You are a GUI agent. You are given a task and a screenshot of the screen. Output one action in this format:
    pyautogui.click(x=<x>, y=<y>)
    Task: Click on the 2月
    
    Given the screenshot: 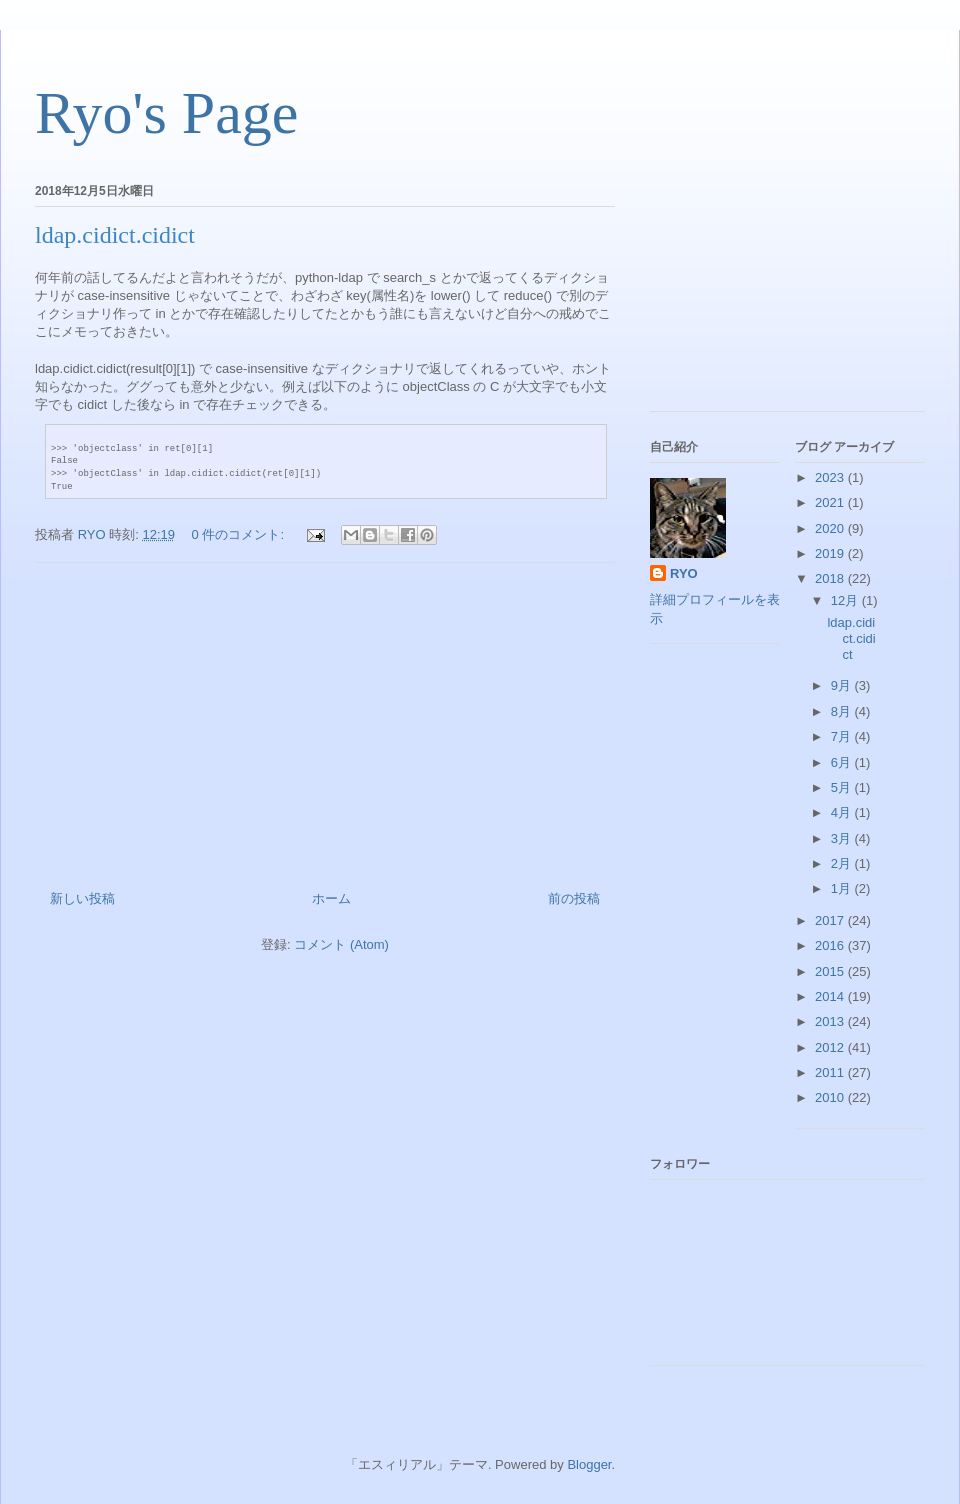 What is the action you would take?
    pyautogui.click(x=843, y=863)
    